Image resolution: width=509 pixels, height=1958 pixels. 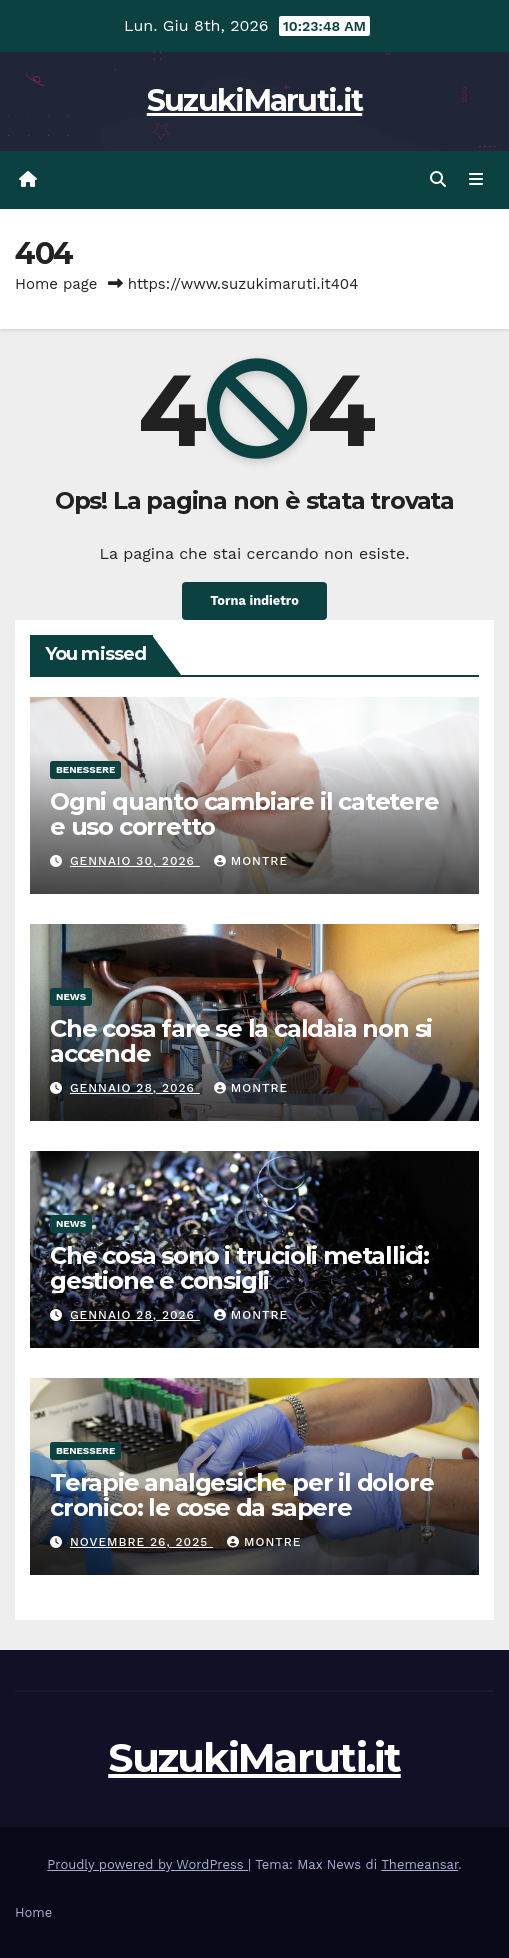 I want to click on Gennaio 28, 2026, so click(x=135, y=1088).